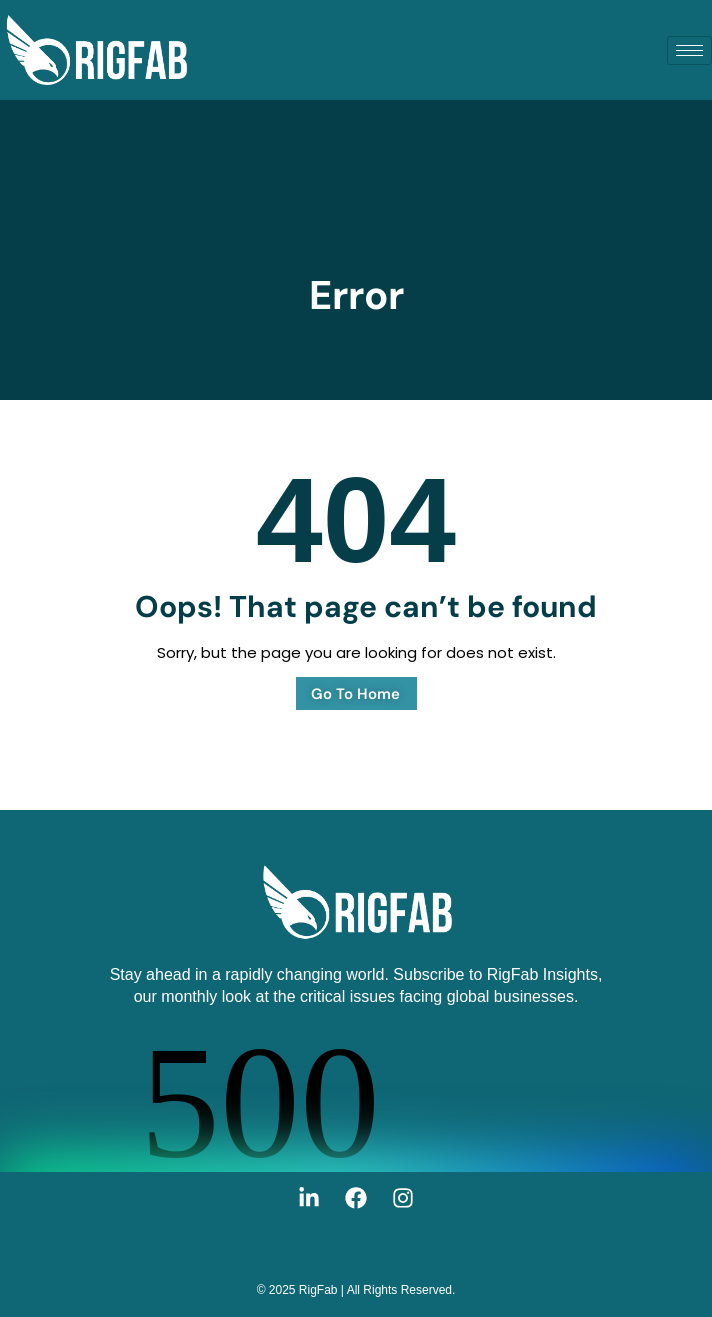 Image resolution: width=712 pixels, height=1317 pixels. What do you see at coordinates (689, 50) in the screenshot?
I see `[hamburger-icon]` at bounding box center [689, 50].